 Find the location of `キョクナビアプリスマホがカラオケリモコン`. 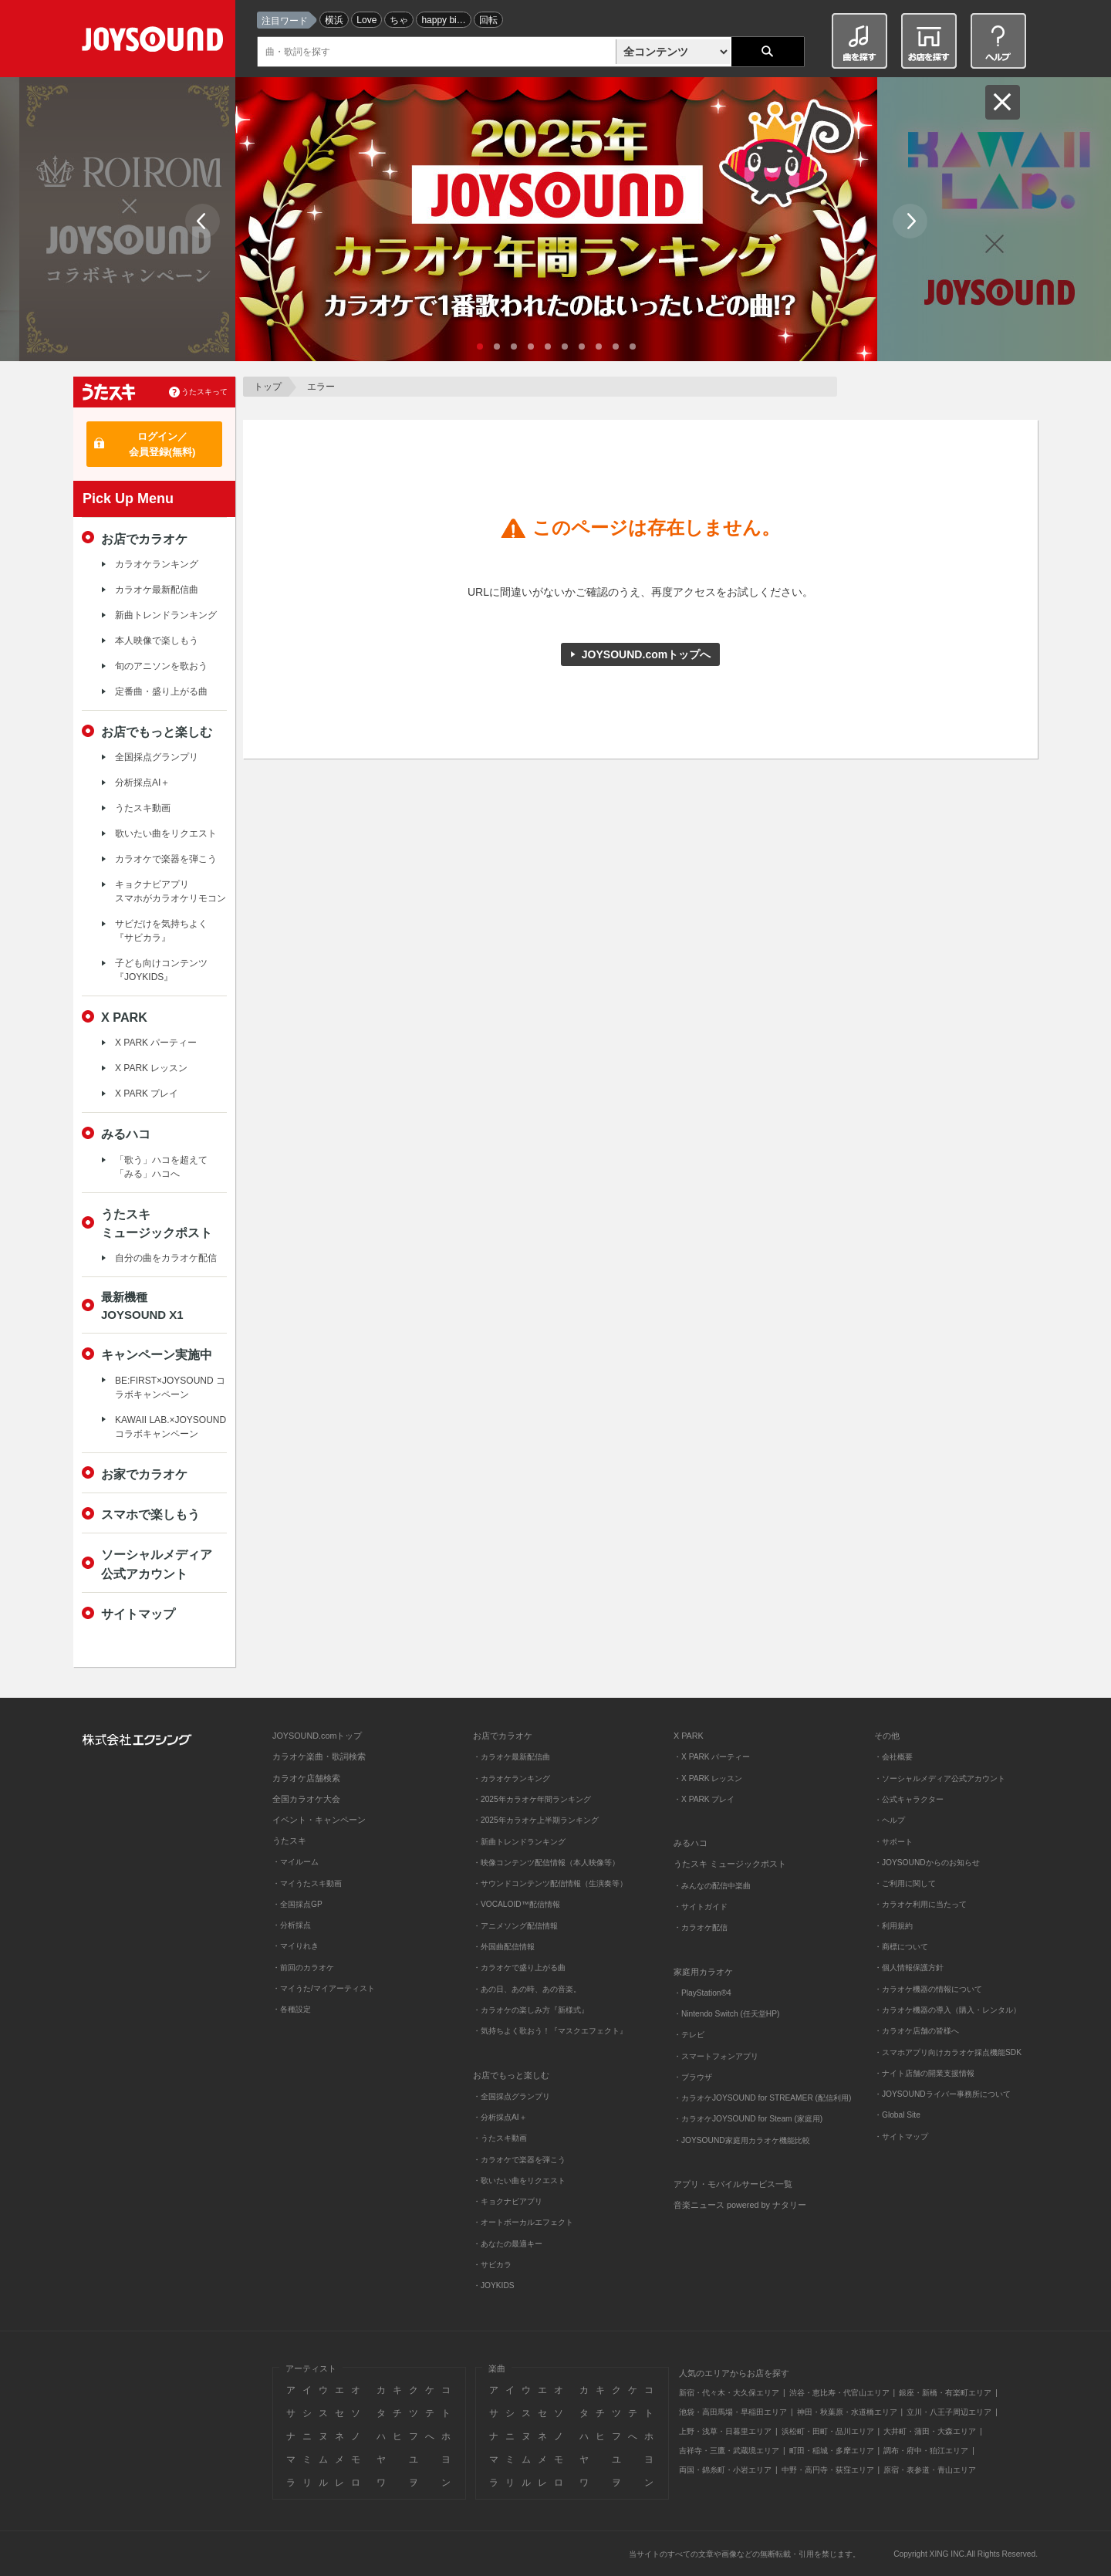

キョクナビアプリスマホがカラオケリモコン is located at coordinates (170, 891).